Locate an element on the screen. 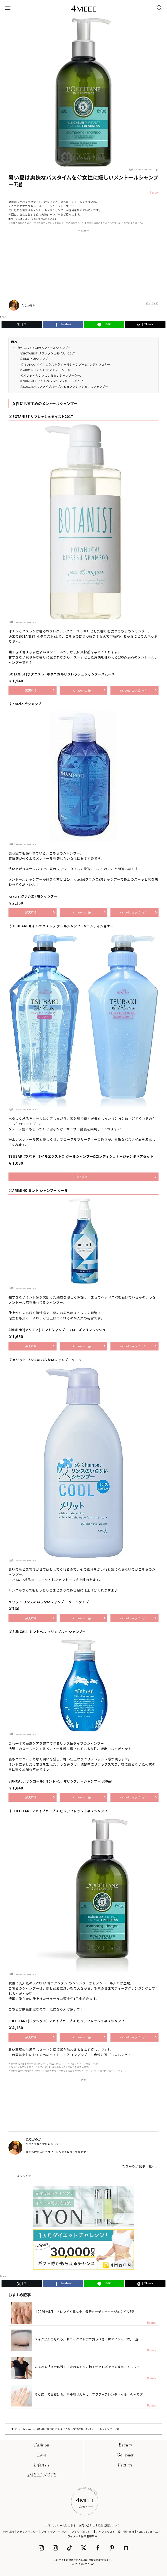 This screenshot has height=2576, width=167. 4MEEE NOTE is located at coordinates (42, 2475).